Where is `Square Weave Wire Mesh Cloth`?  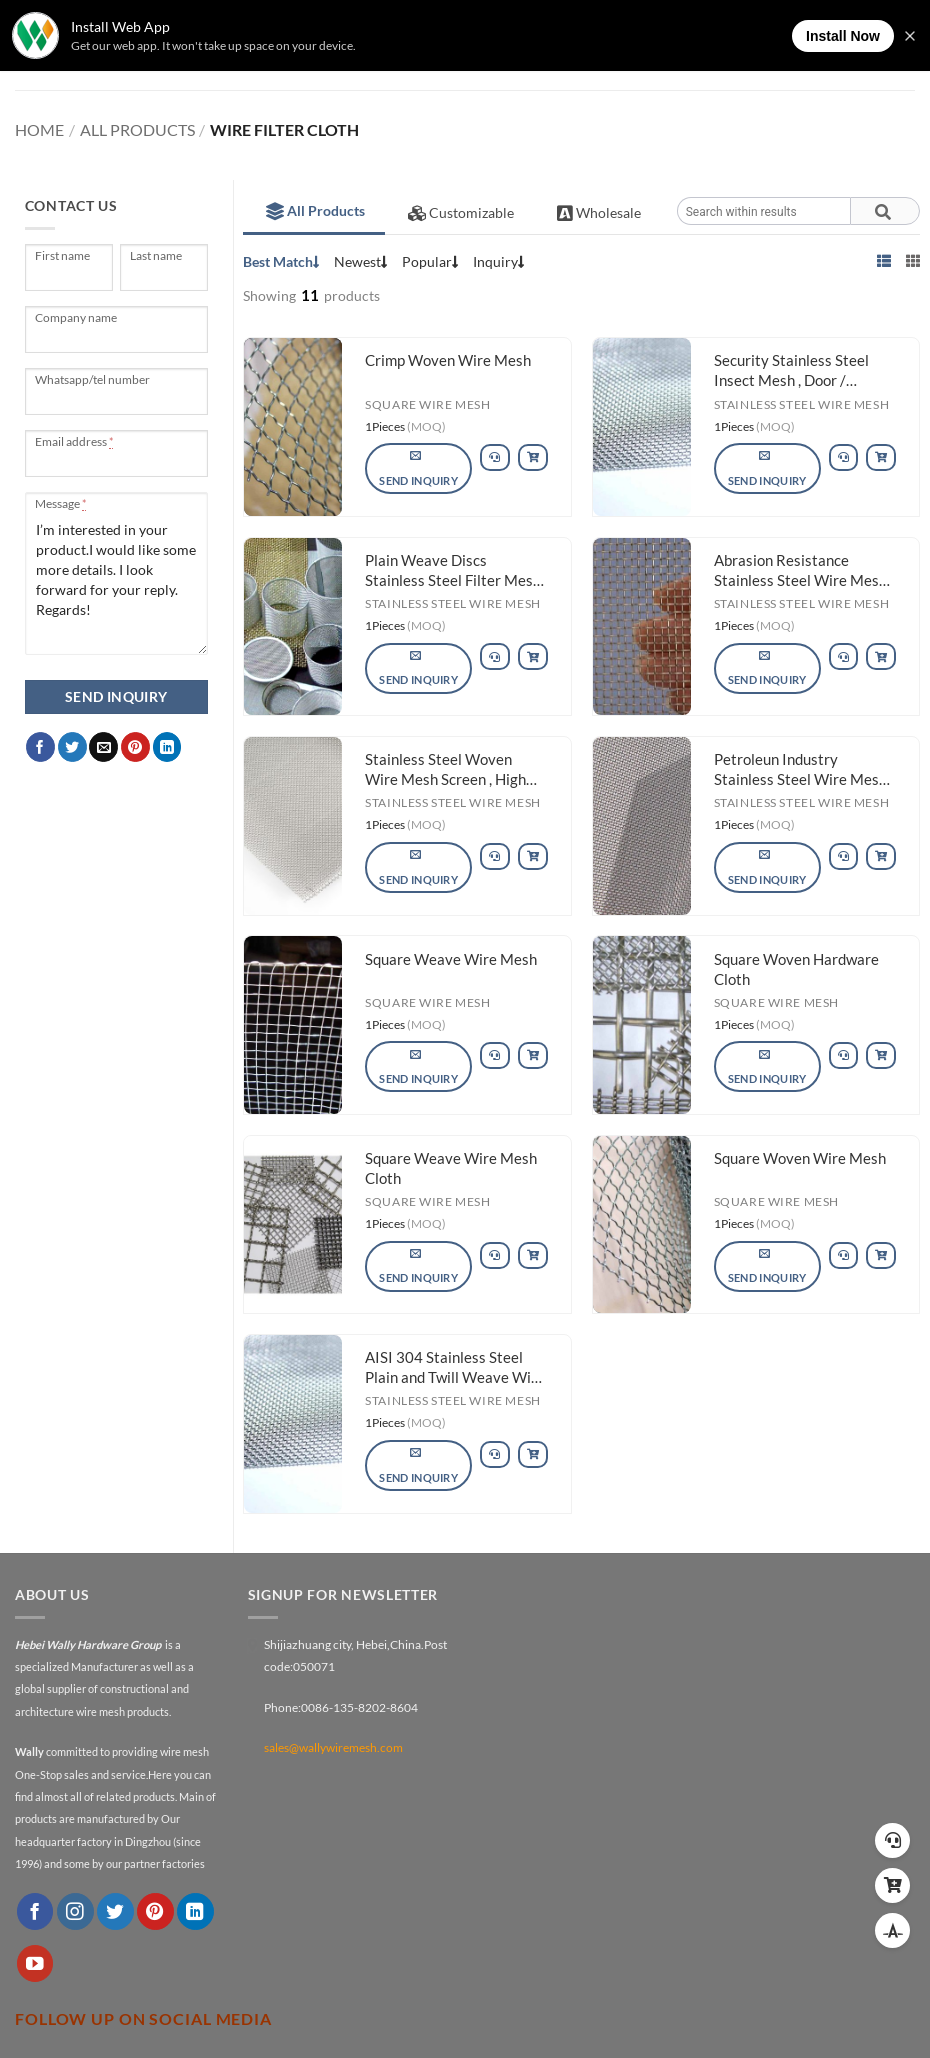 Square Weave Wire Mesh Cloth is located at coordinates (451, 1168).